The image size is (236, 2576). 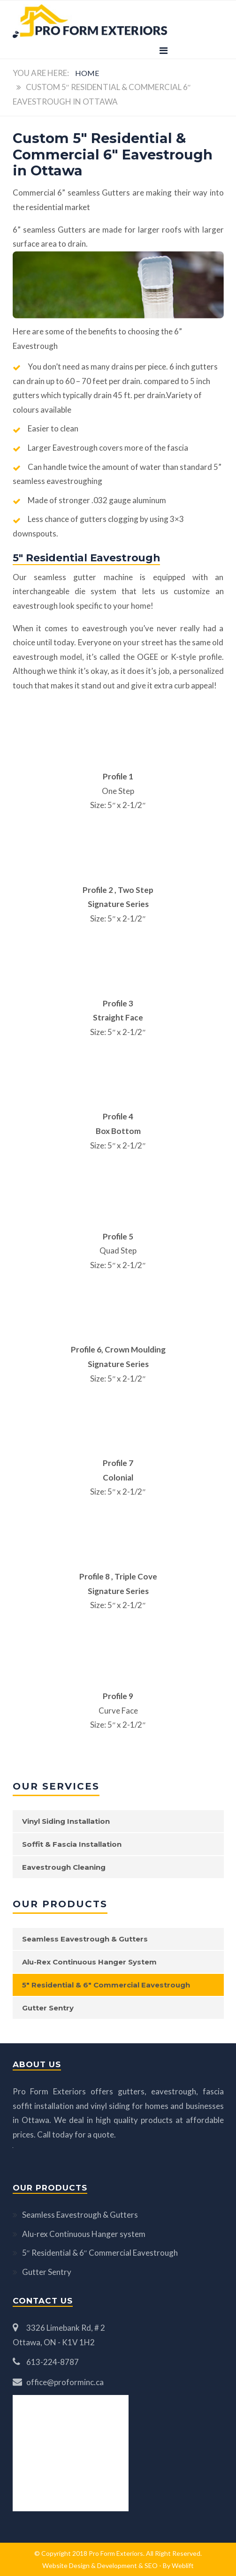 I want to click on Alu-rex Continuous Hanger system, so click(x=89, y=1961).